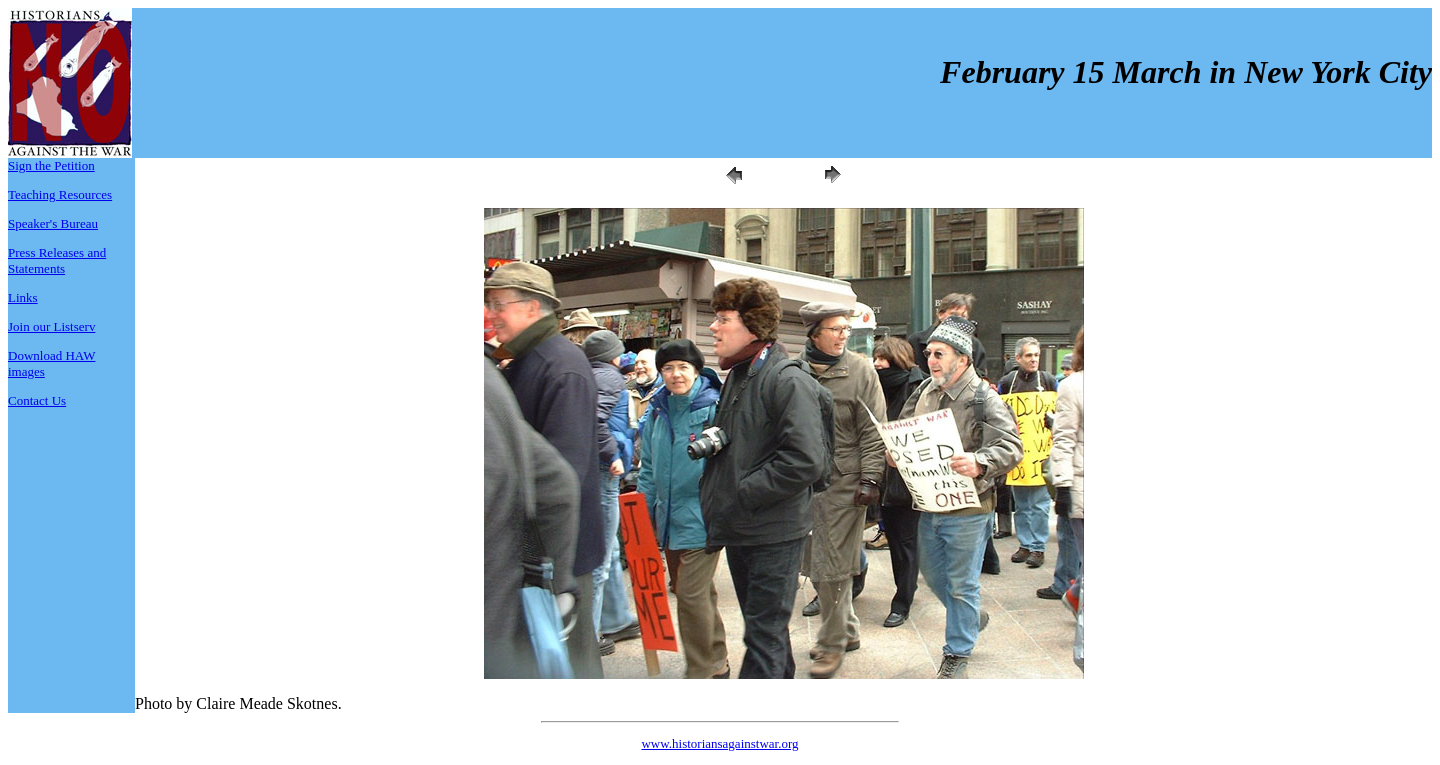  Describe the element at coordinates (23, 297) in the screenshot. I see `Links` at that location.